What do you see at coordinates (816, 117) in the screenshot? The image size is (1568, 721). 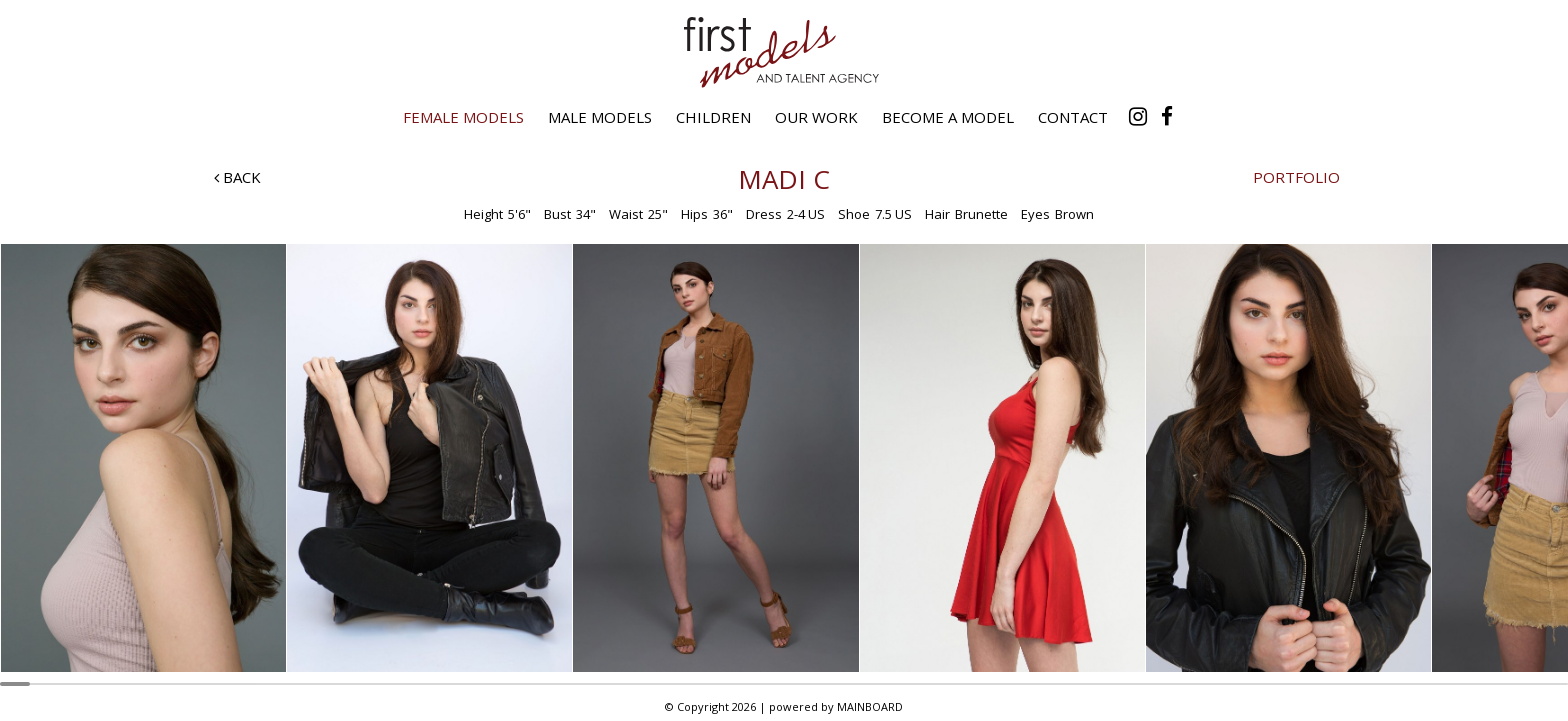 I see `Our Work` at bounding box center [816, 117].